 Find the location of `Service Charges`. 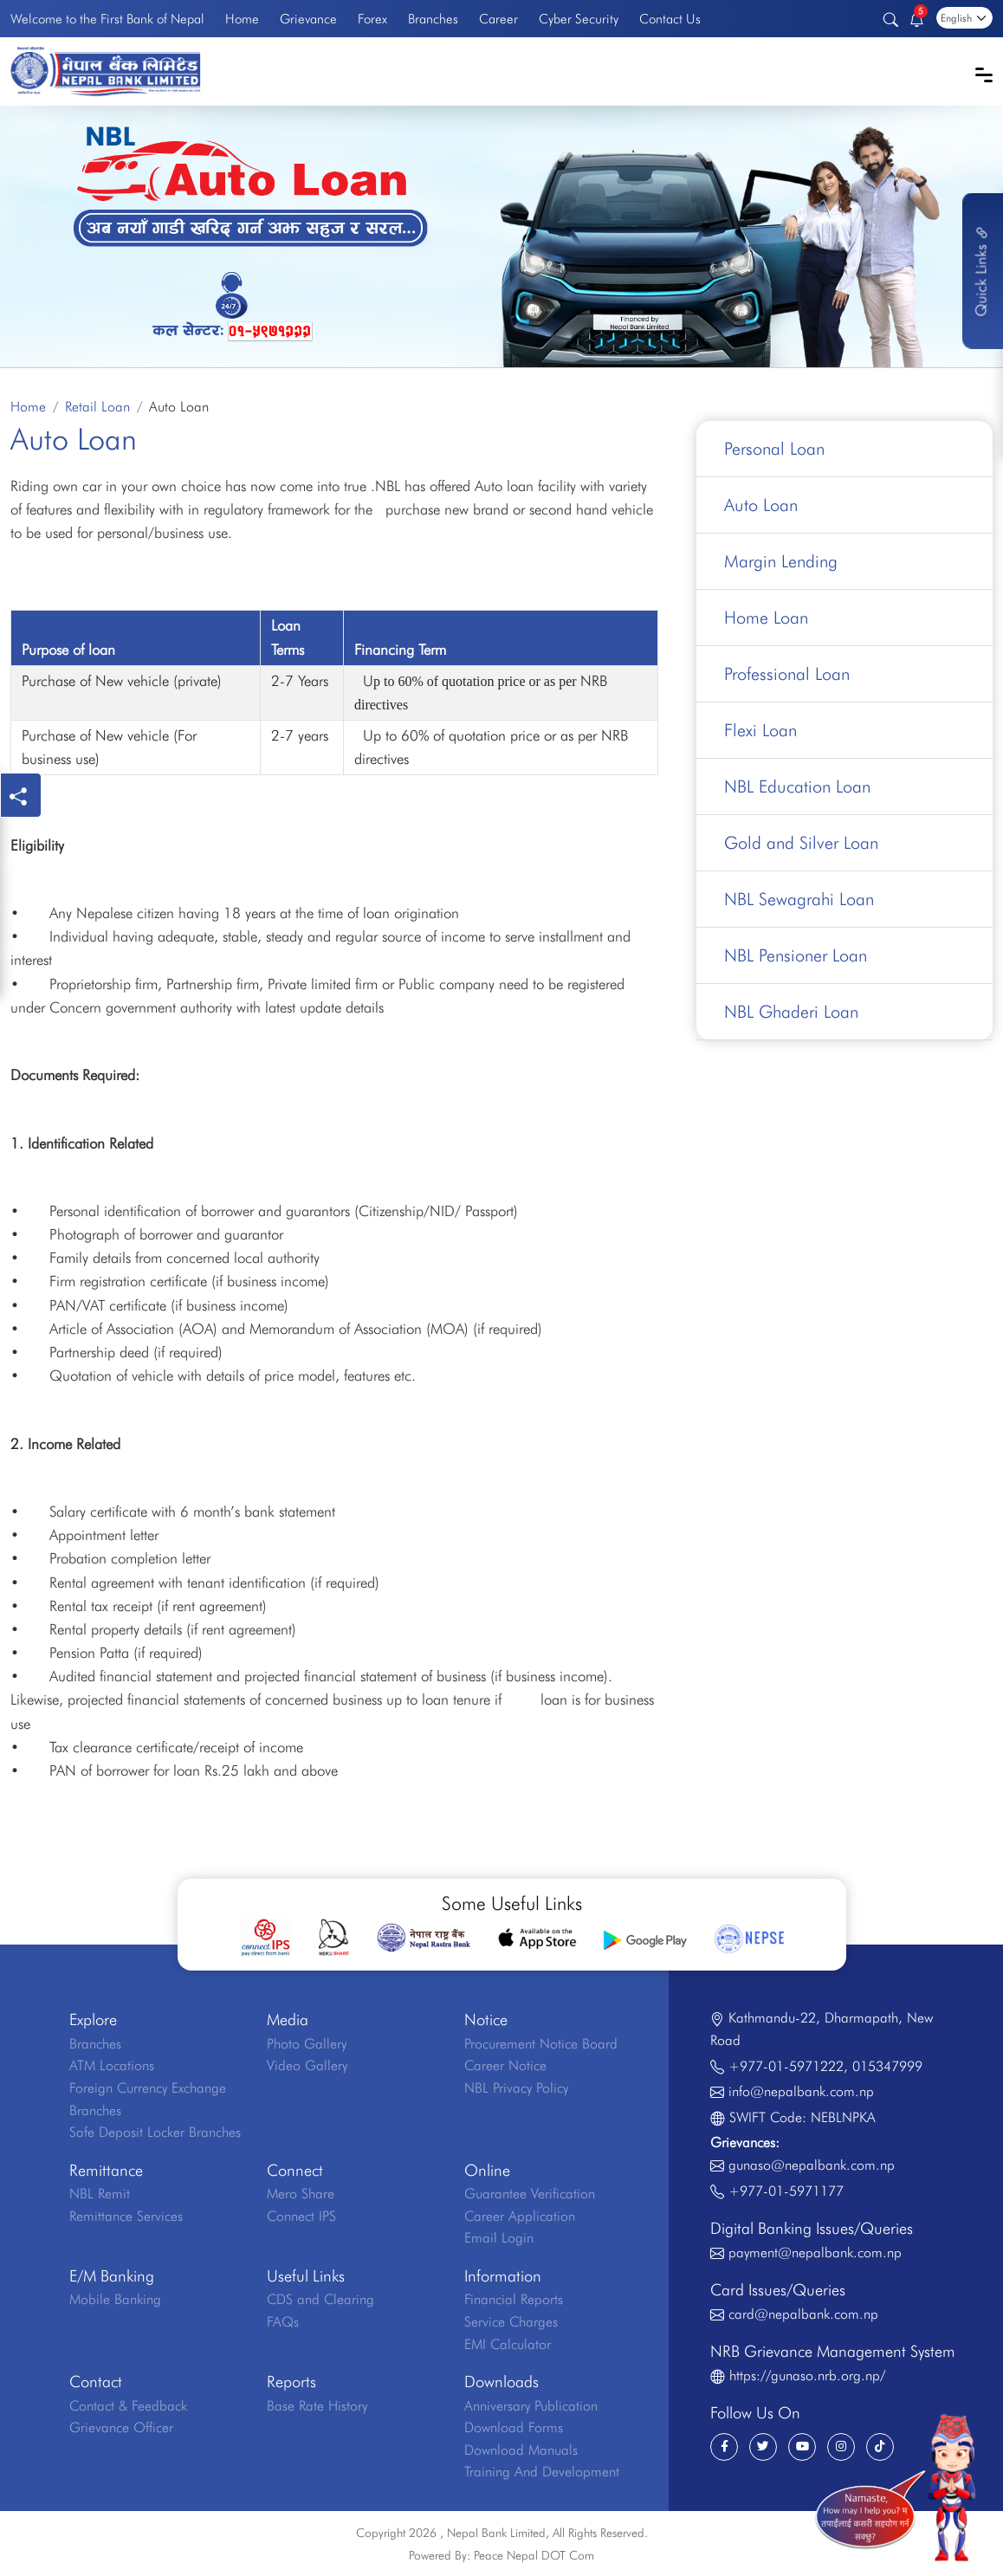

Service Charges is located at coordinates (511, 2322).